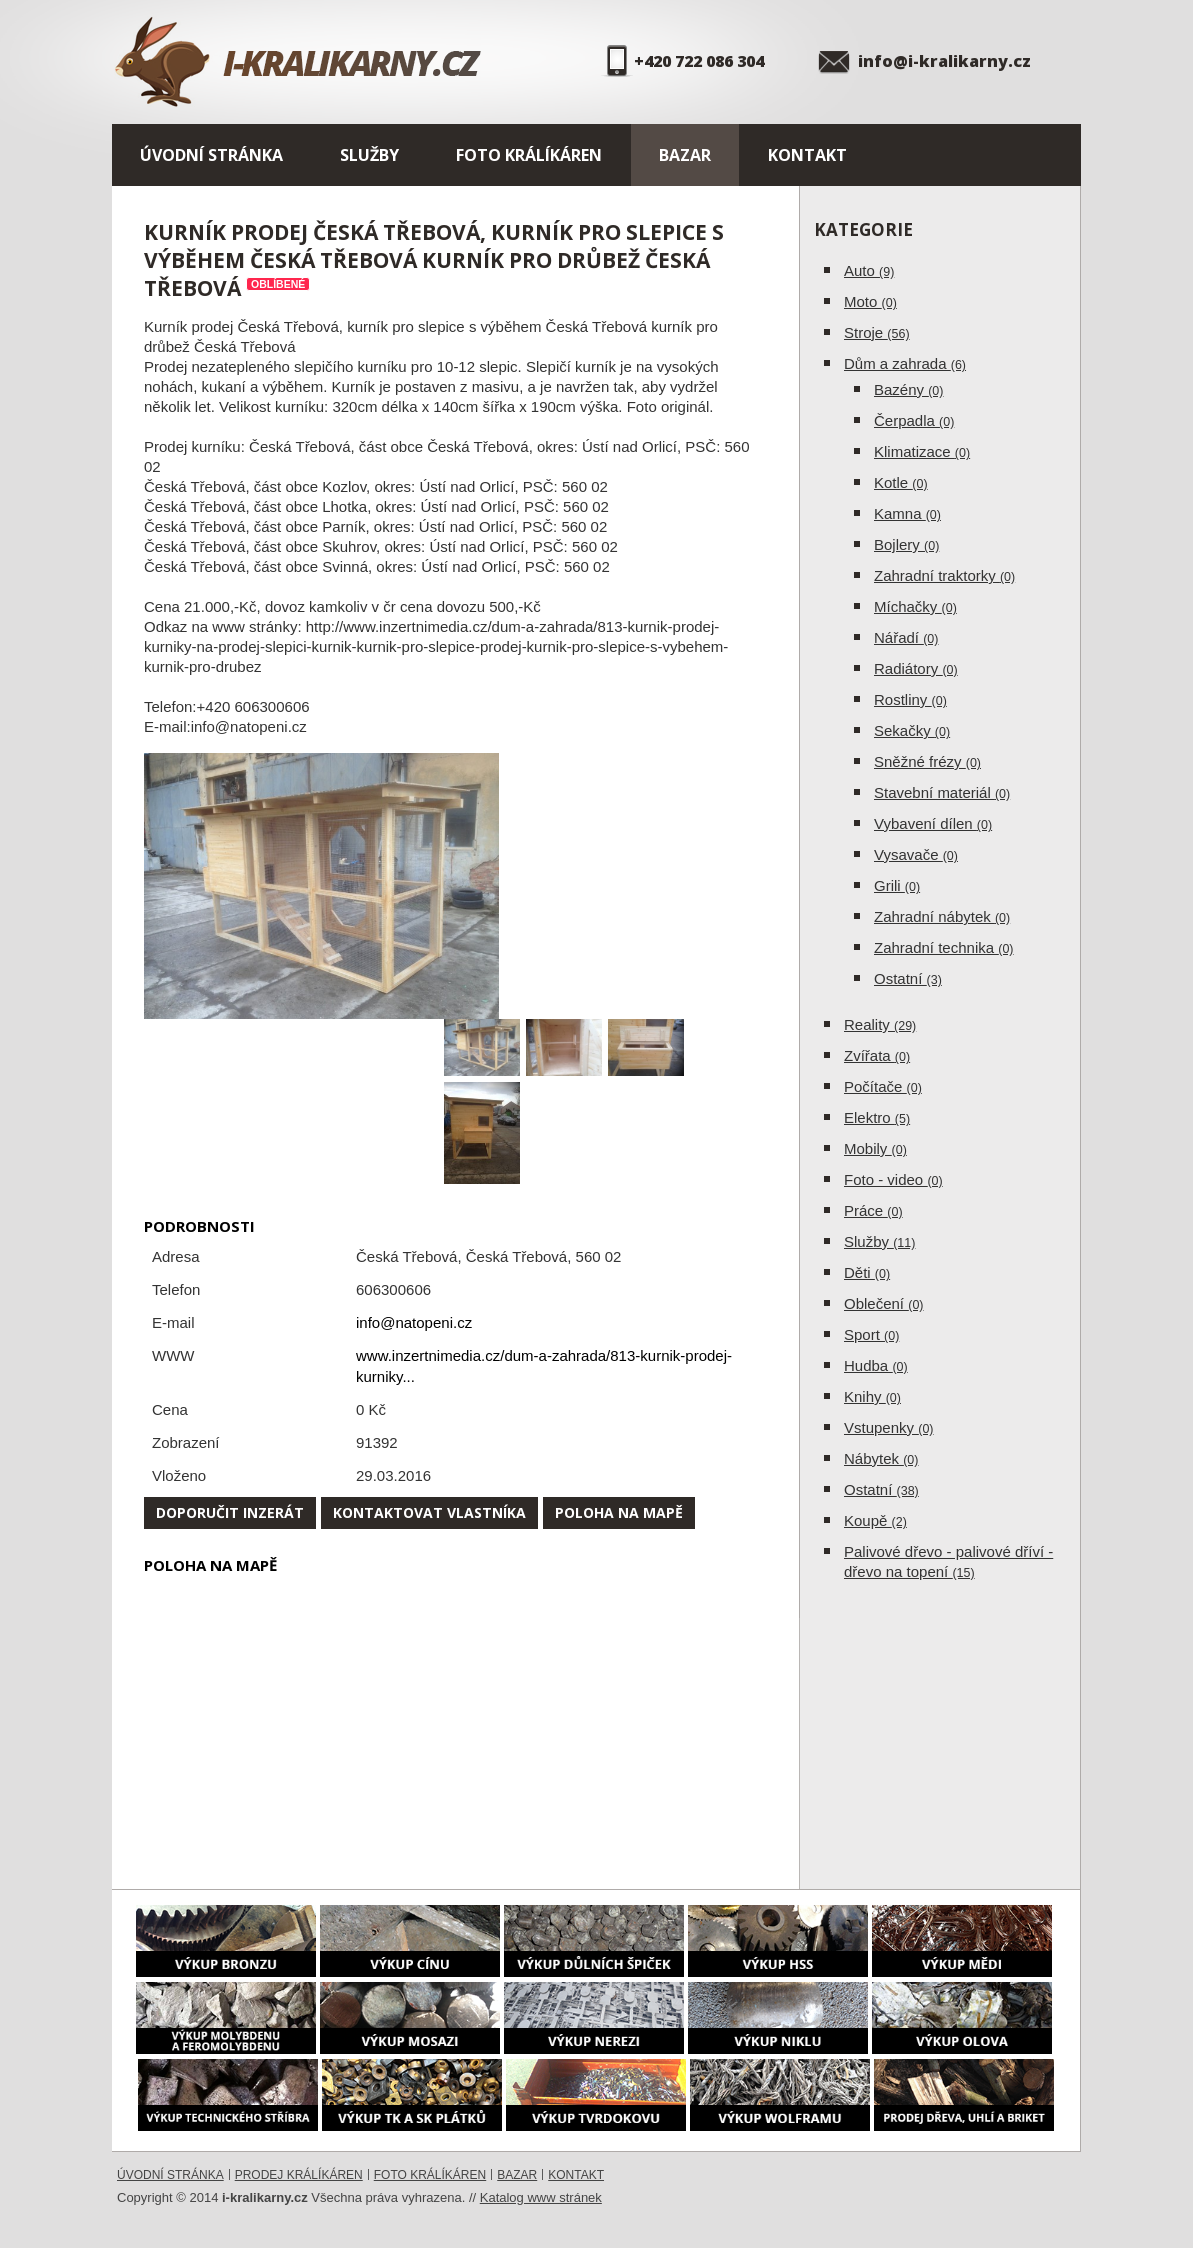 The height and width of the screenshot is (2248, 1193). Describe the element at coordinates (867, 1272) in the screenshot. I see `Děti` at that location.